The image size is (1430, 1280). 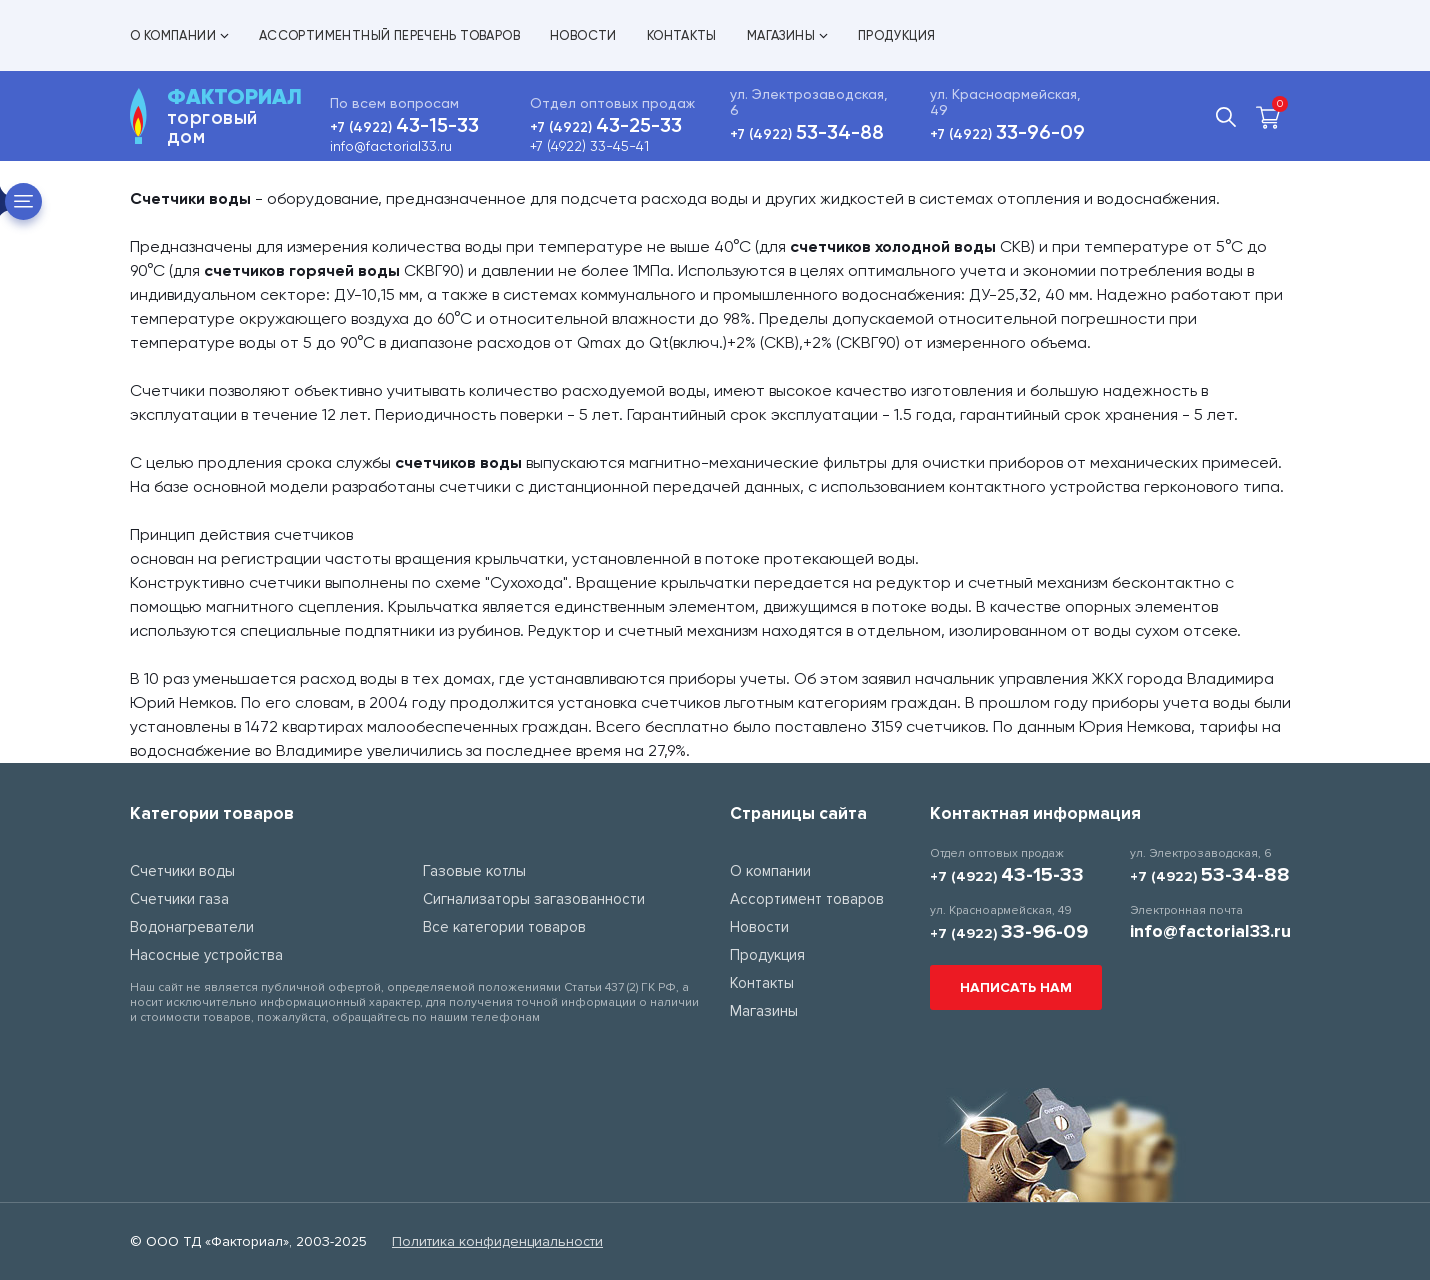 What do you see at coordinates (192, 927) in the screenshot?
I see `Водонагреватели` at bounding box center [192, 927].